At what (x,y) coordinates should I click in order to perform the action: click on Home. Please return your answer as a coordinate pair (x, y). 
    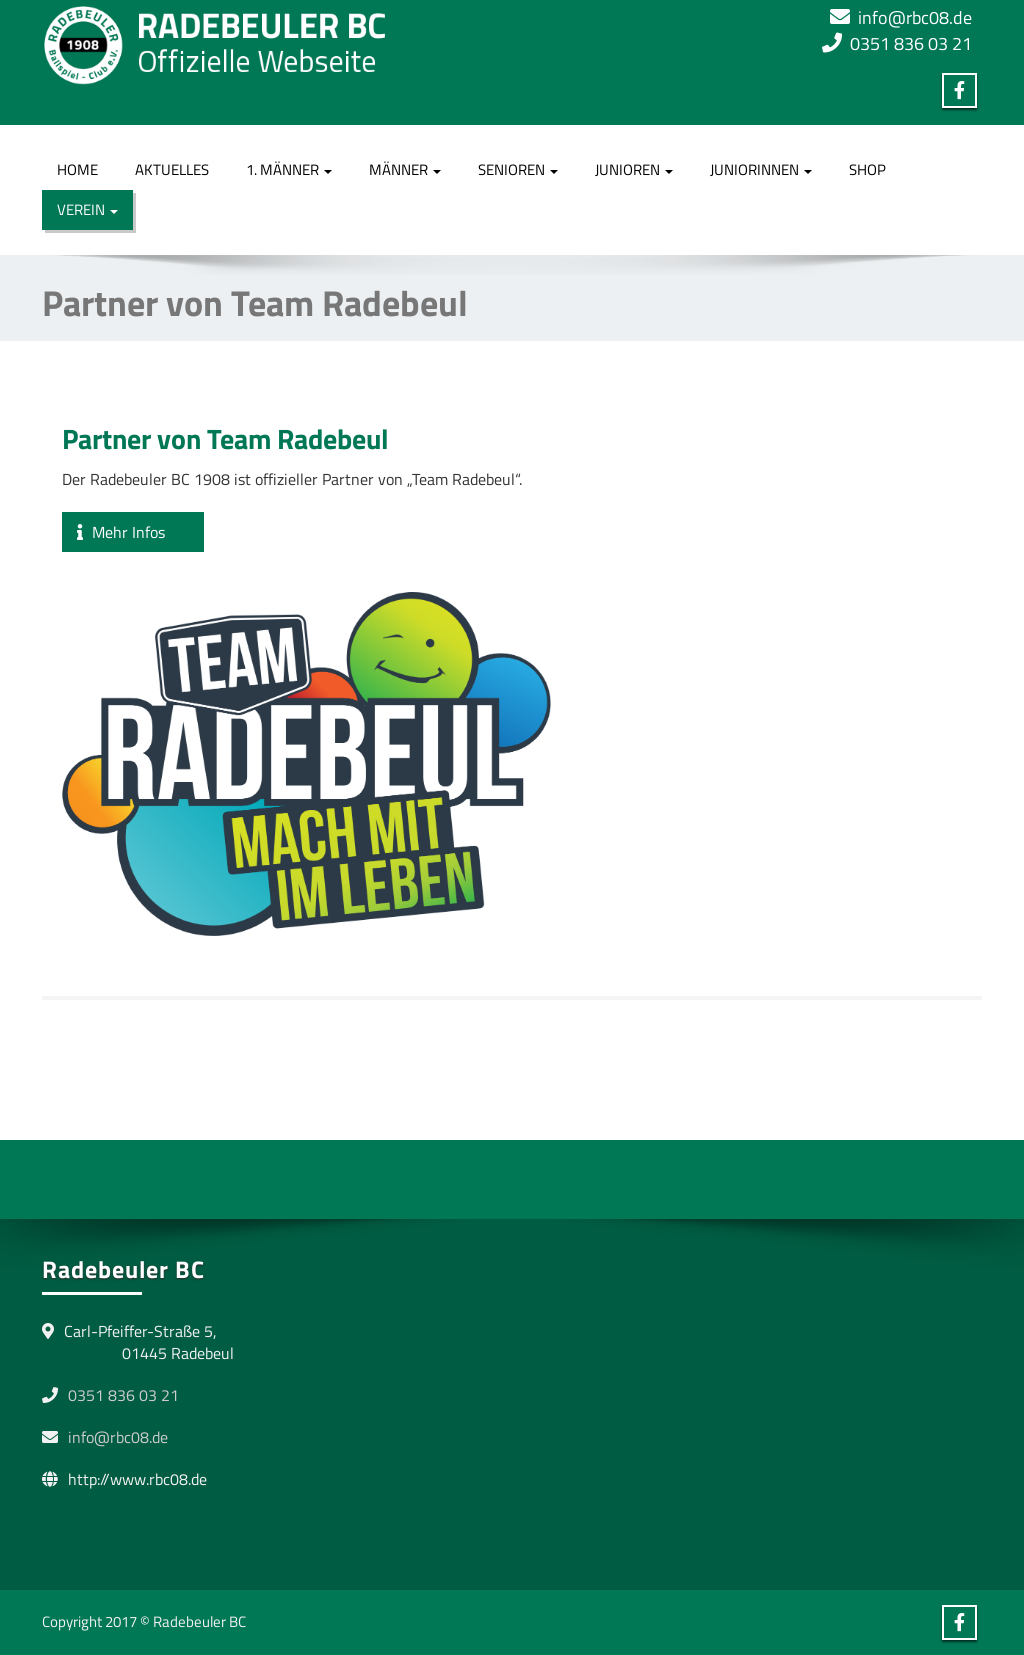
    Looking at the image, I should click on (77, 169).